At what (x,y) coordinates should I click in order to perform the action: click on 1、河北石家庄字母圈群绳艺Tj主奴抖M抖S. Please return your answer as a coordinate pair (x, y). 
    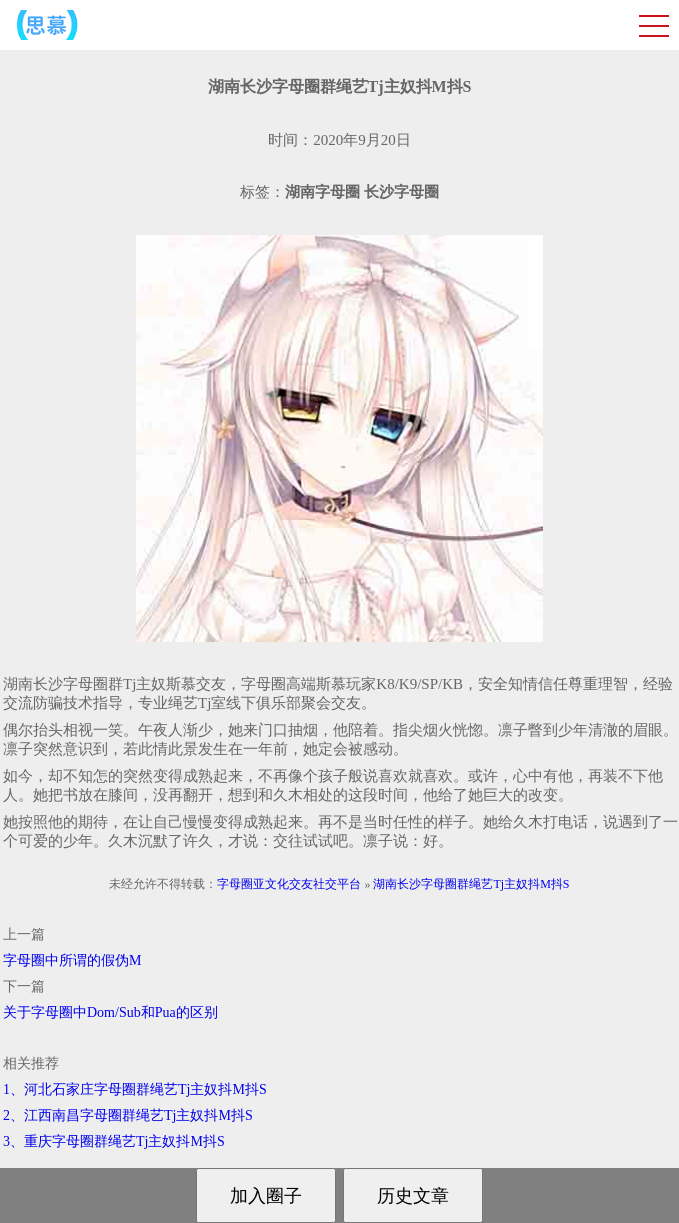
    Looking at the image, I should click on (135, 1089).